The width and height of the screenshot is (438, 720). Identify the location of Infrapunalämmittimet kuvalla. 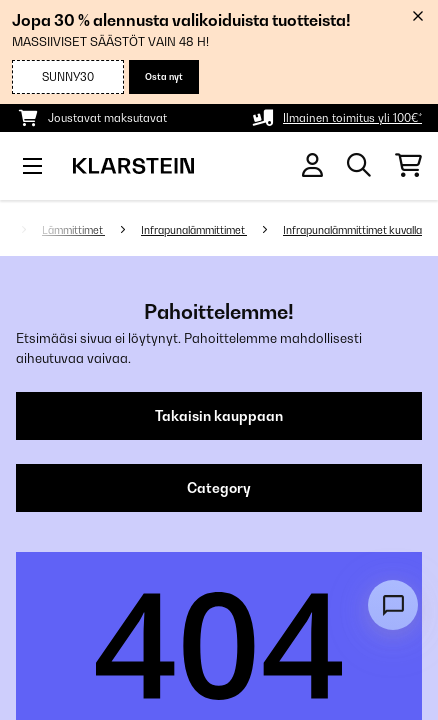
(352, 230).